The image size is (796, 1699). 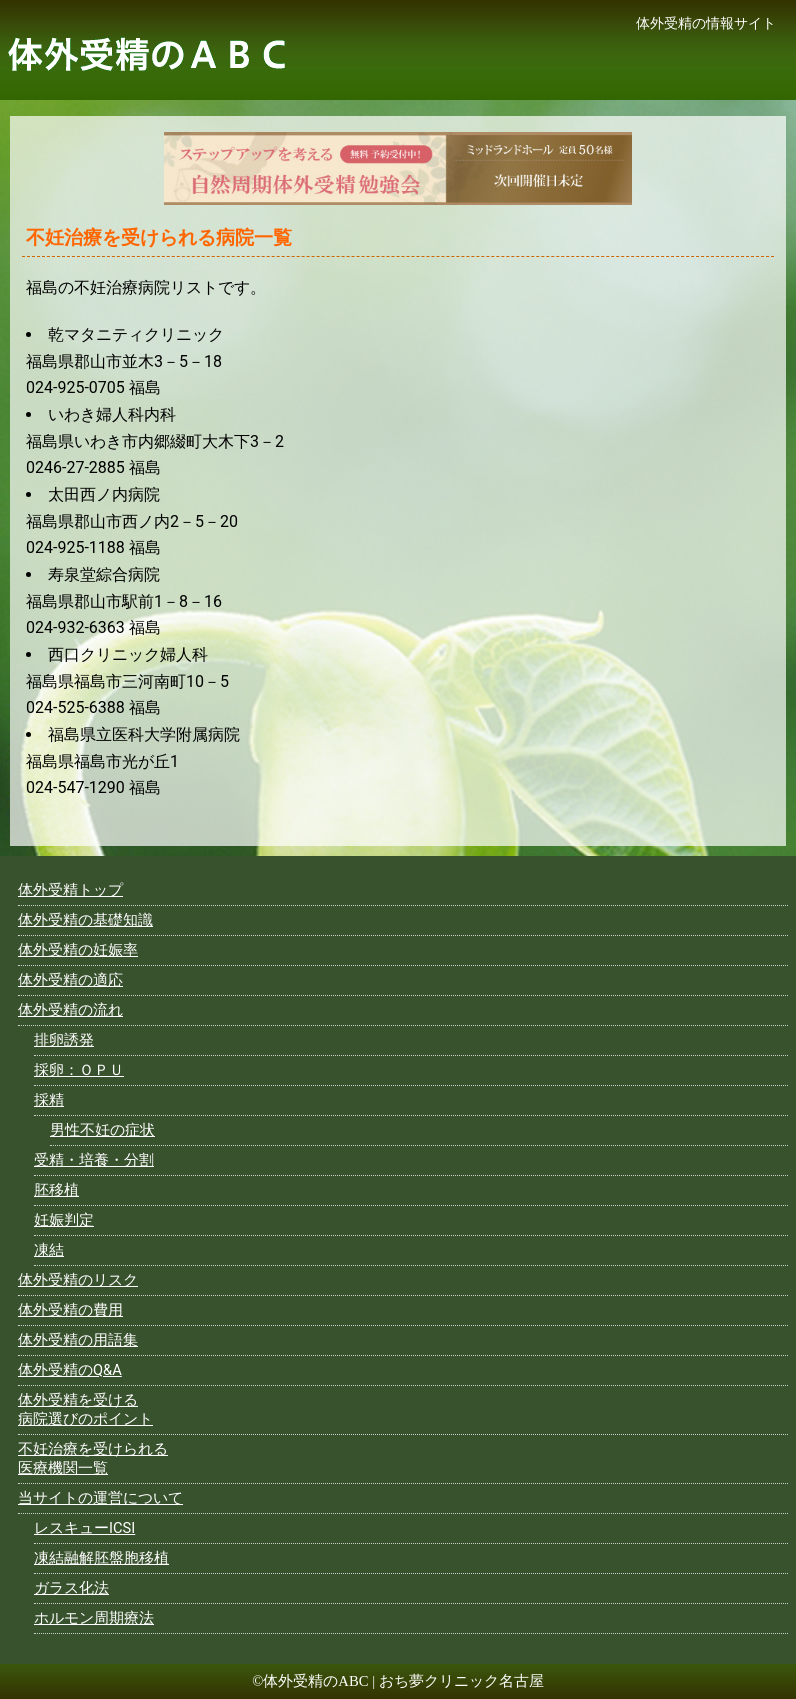 What do you see at coordinates (70, 1010) in the screenshot?
I see `体外受精の流れ` at bounding box center [70, 1010].